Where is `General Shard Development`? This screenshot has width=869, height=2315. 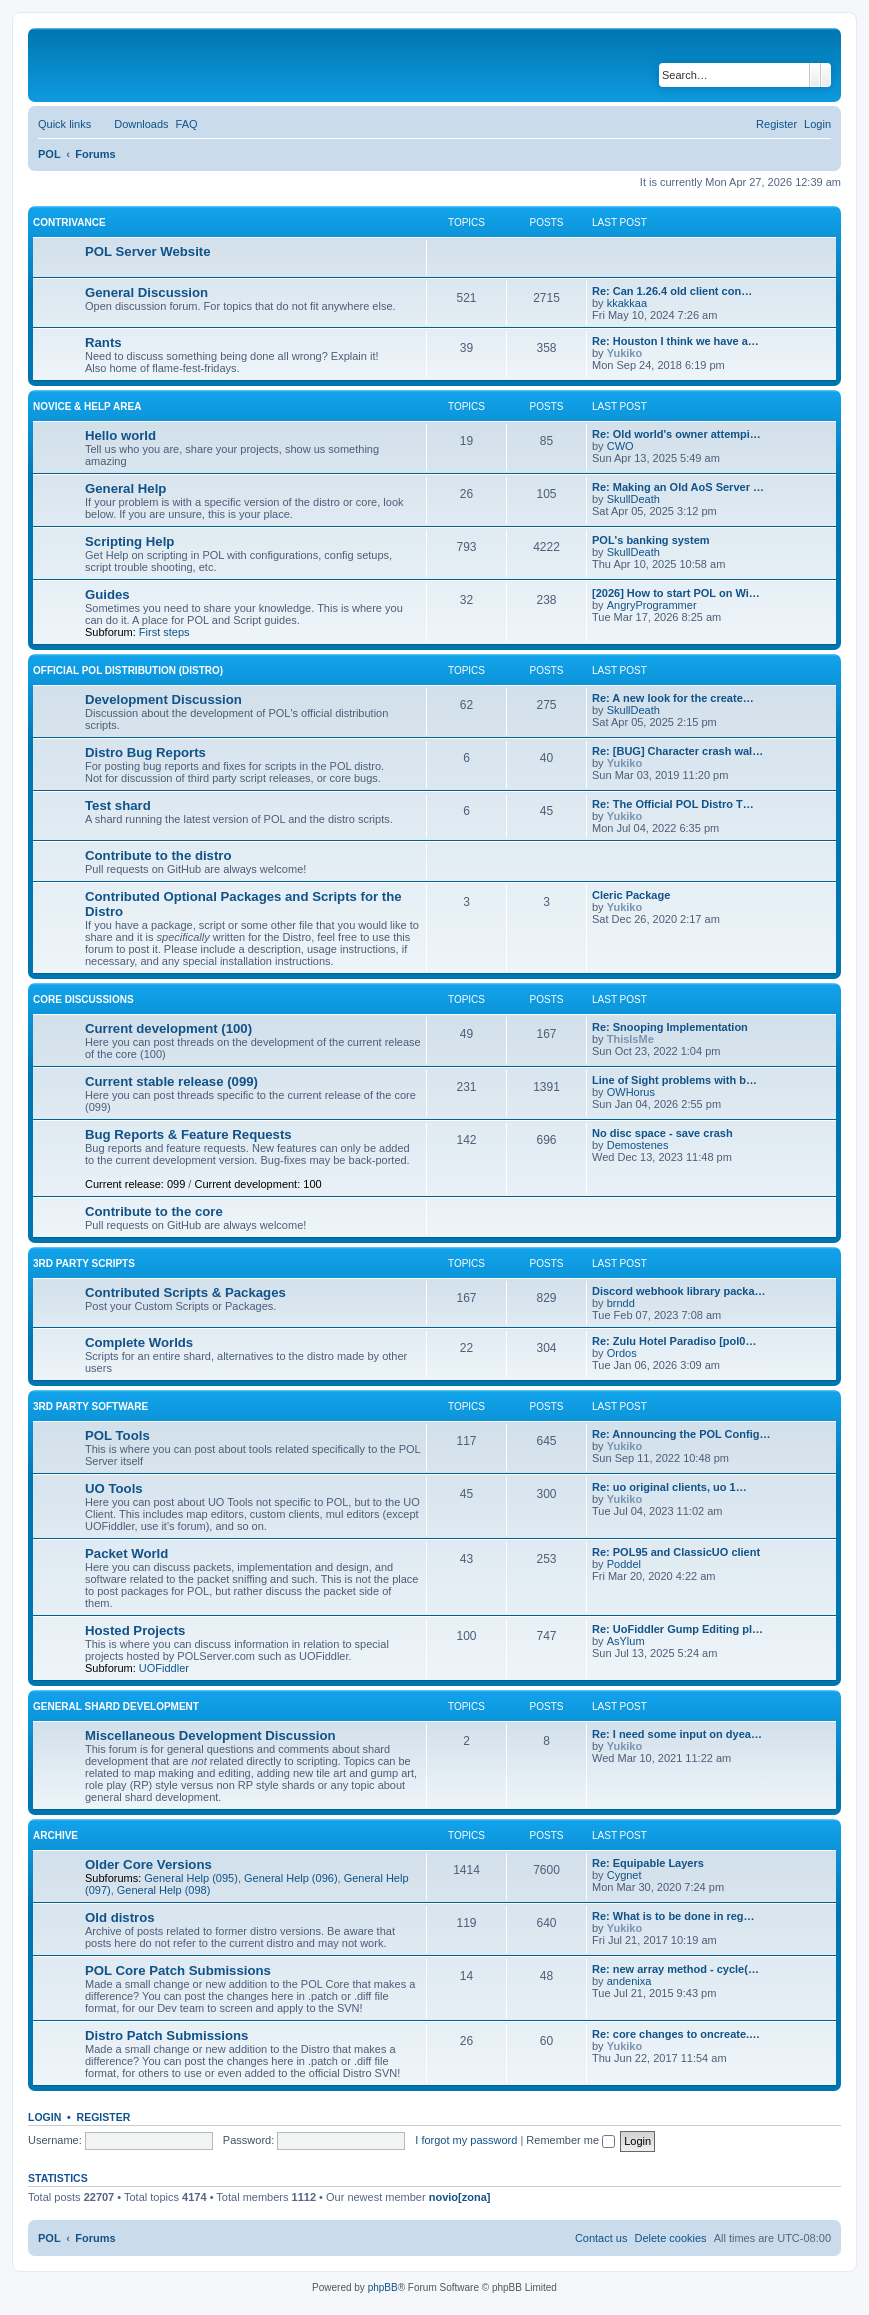
General Shard Development is located at coordinates (116, 1706).